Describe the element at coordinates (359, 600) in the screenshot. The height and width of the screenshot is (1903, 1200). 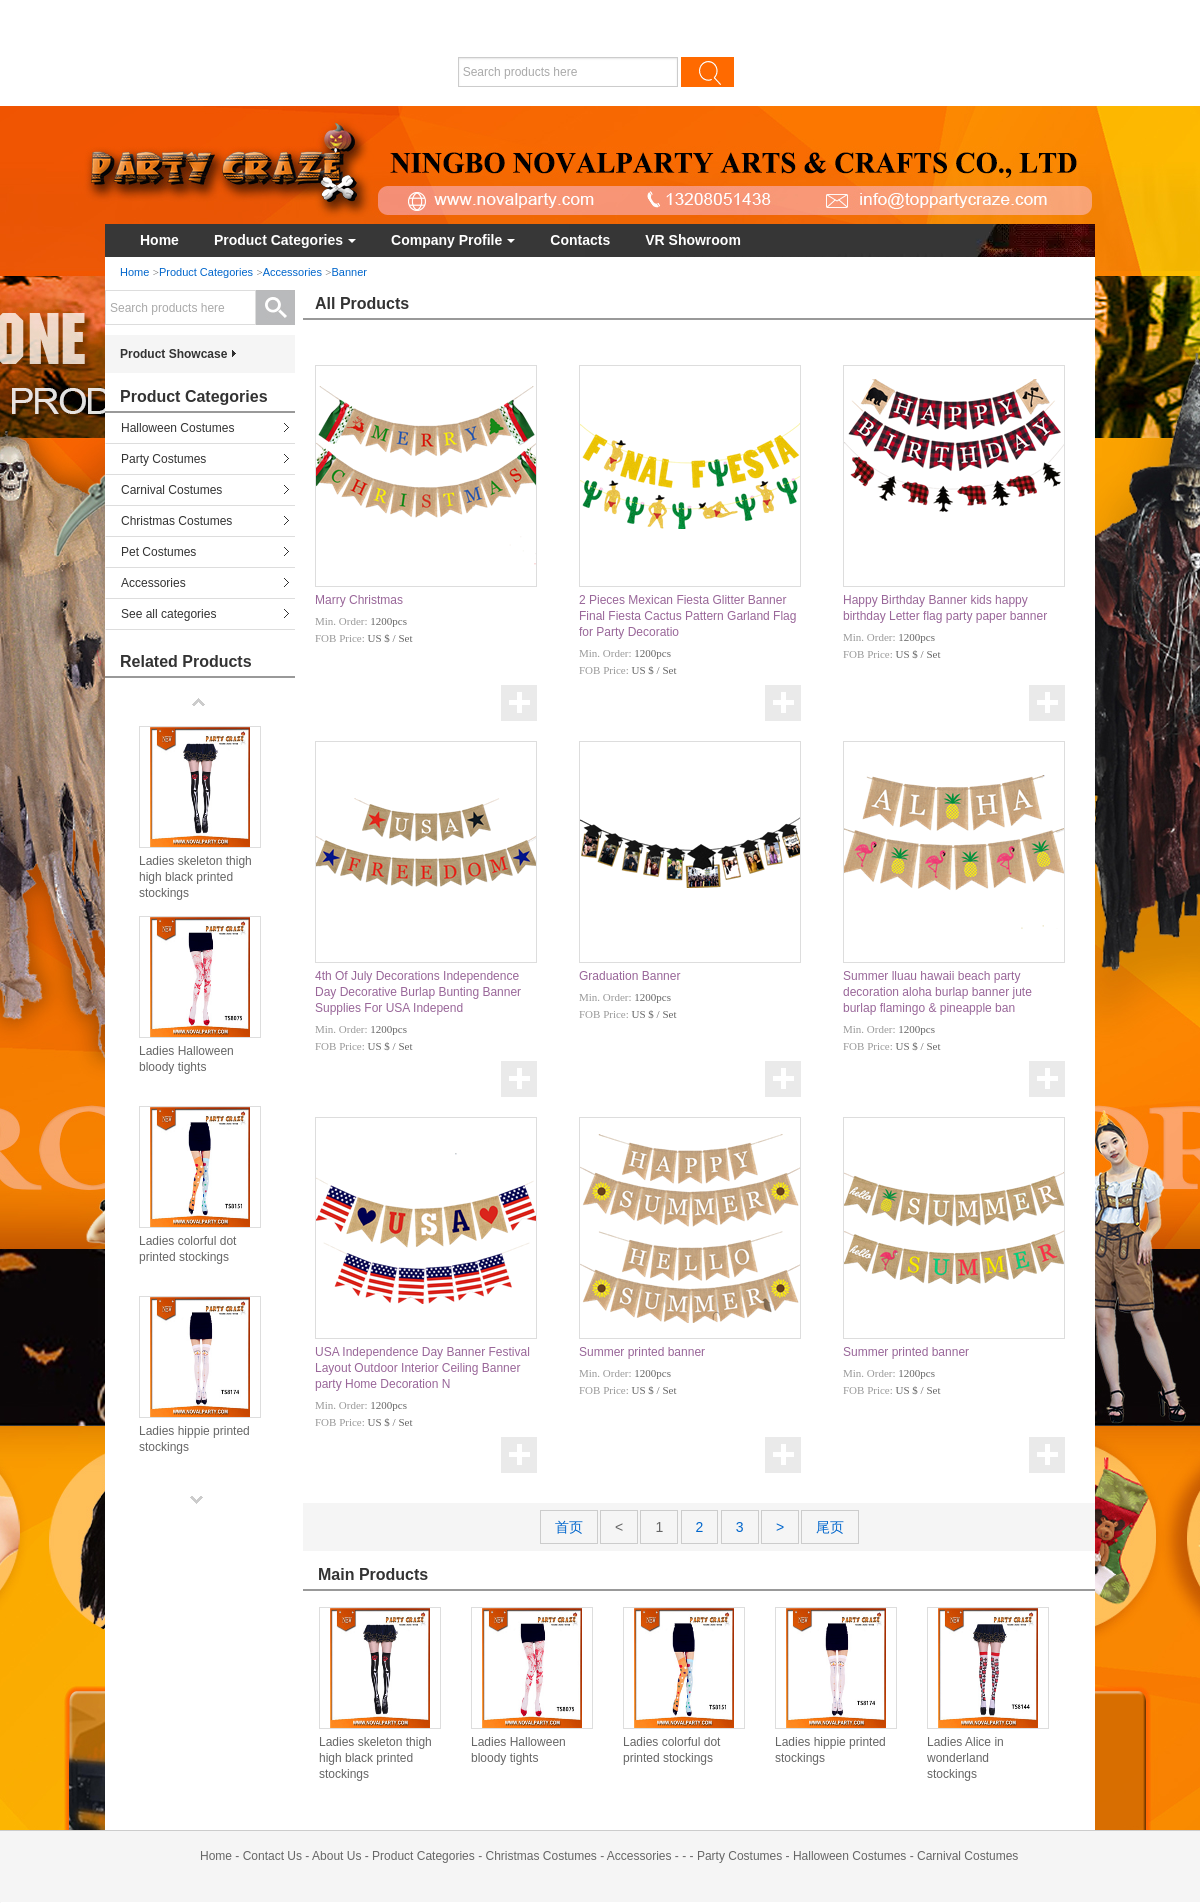
I see `Marry Christmas` at that location.